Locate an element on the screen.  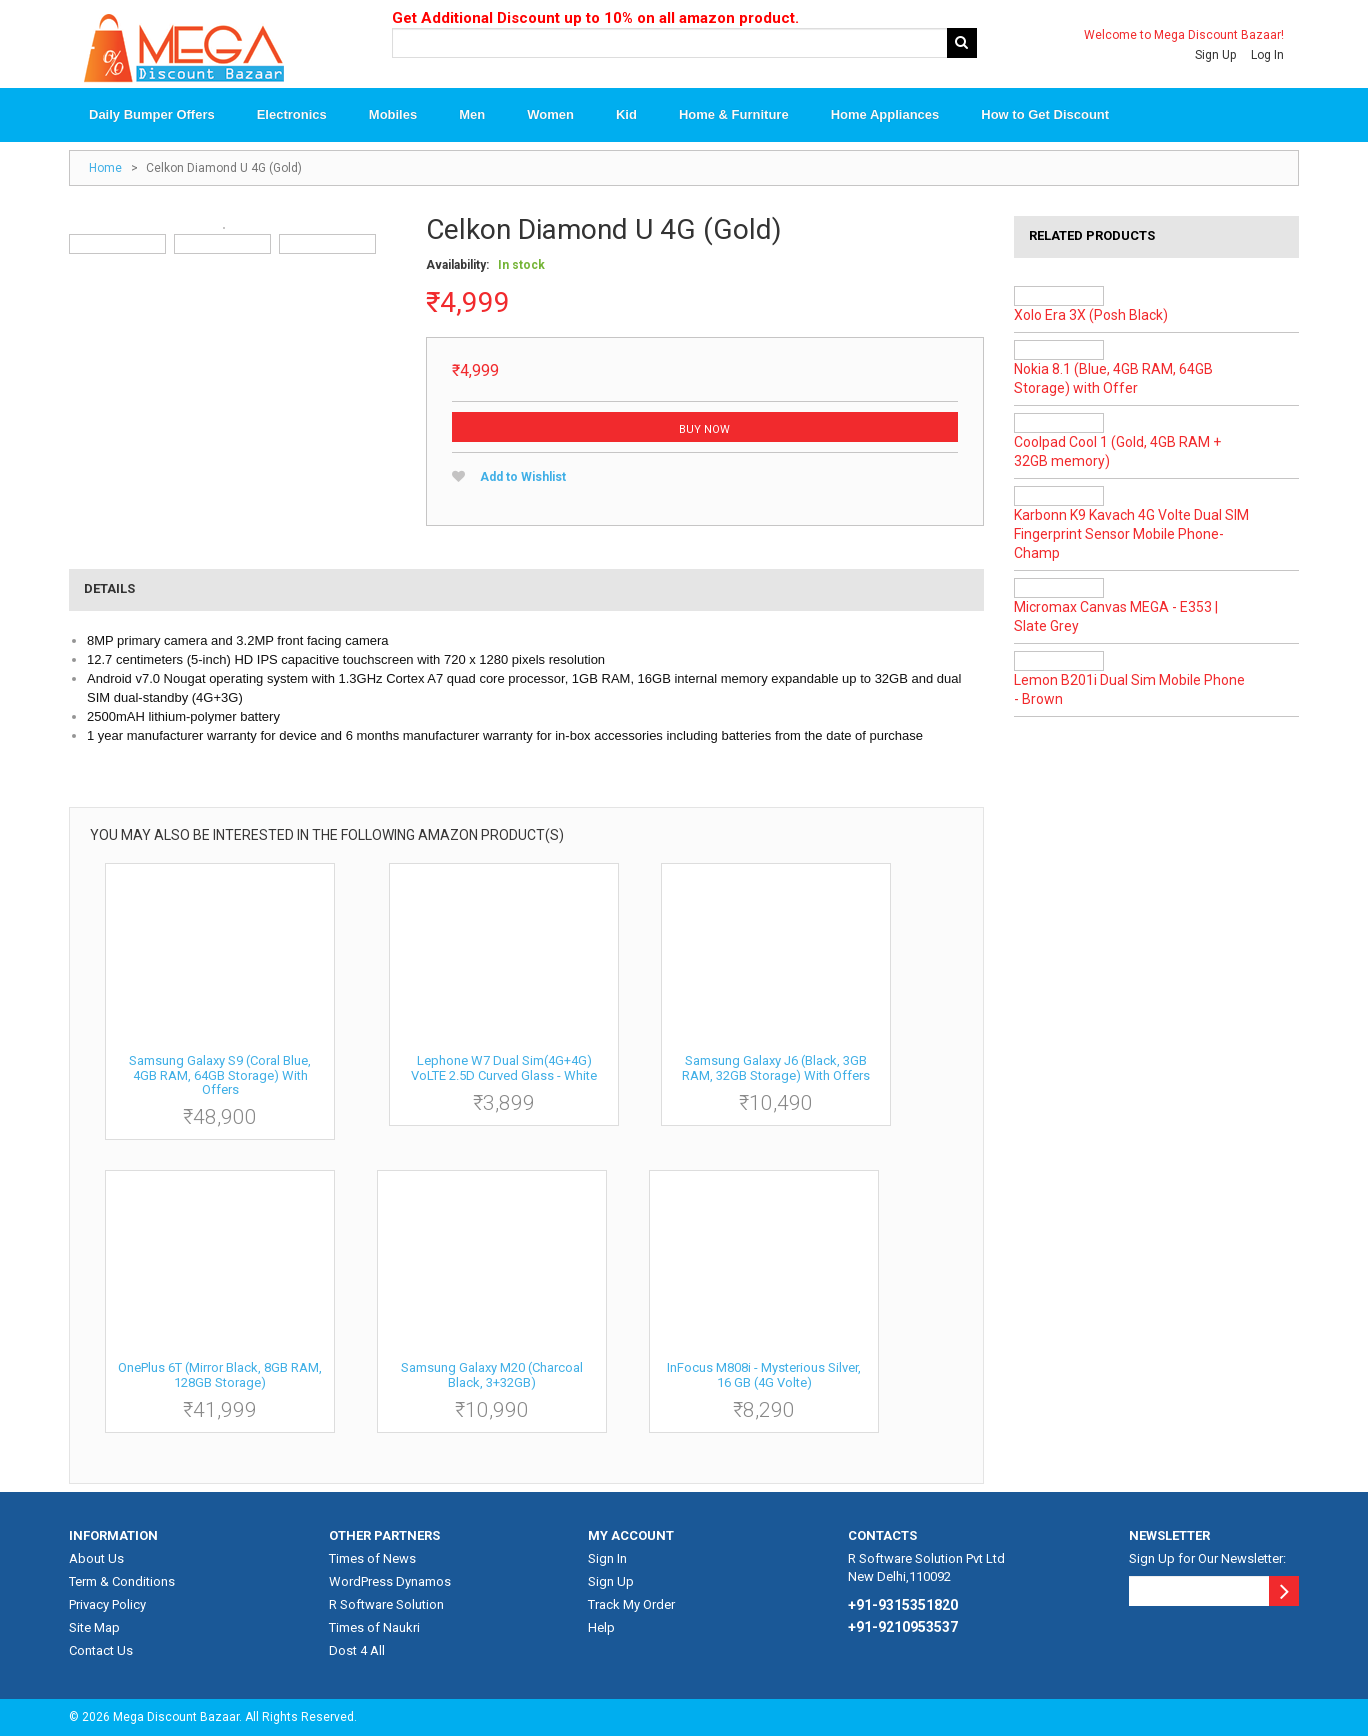
Samsung Galaxy J6 (Black, 3GB RAM, 32GB Storage) with Offers is located at coordinates (776, 1067).